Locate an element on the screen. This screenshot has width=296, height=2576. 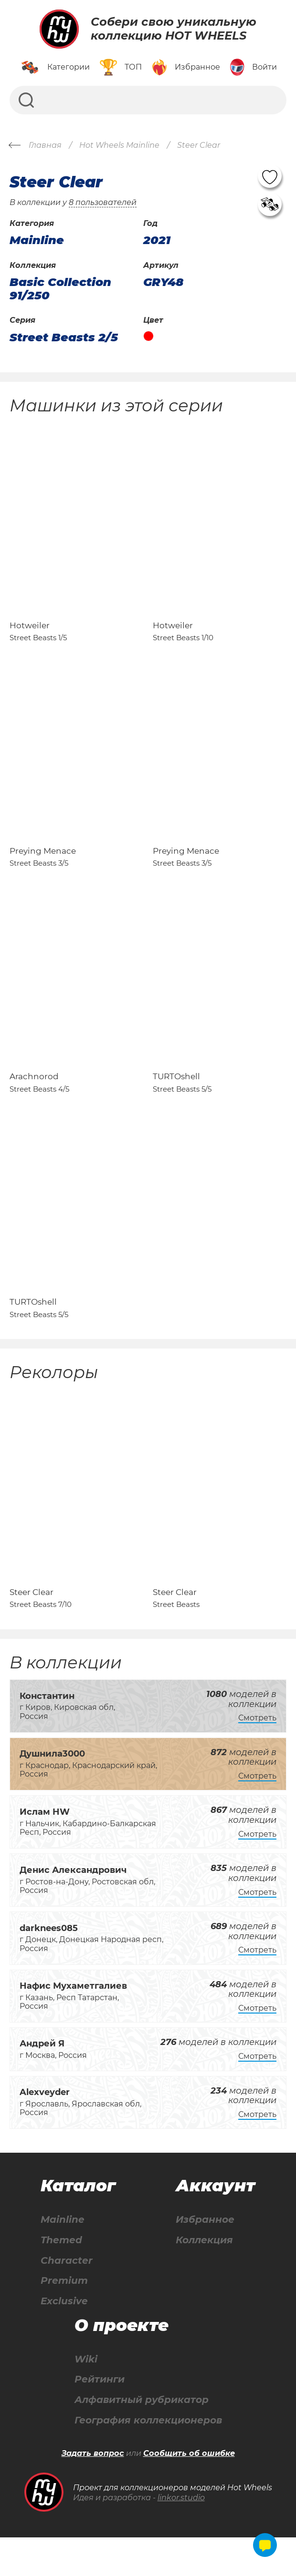
Basic Collection 91/250 is located at coordinates (60, 289).